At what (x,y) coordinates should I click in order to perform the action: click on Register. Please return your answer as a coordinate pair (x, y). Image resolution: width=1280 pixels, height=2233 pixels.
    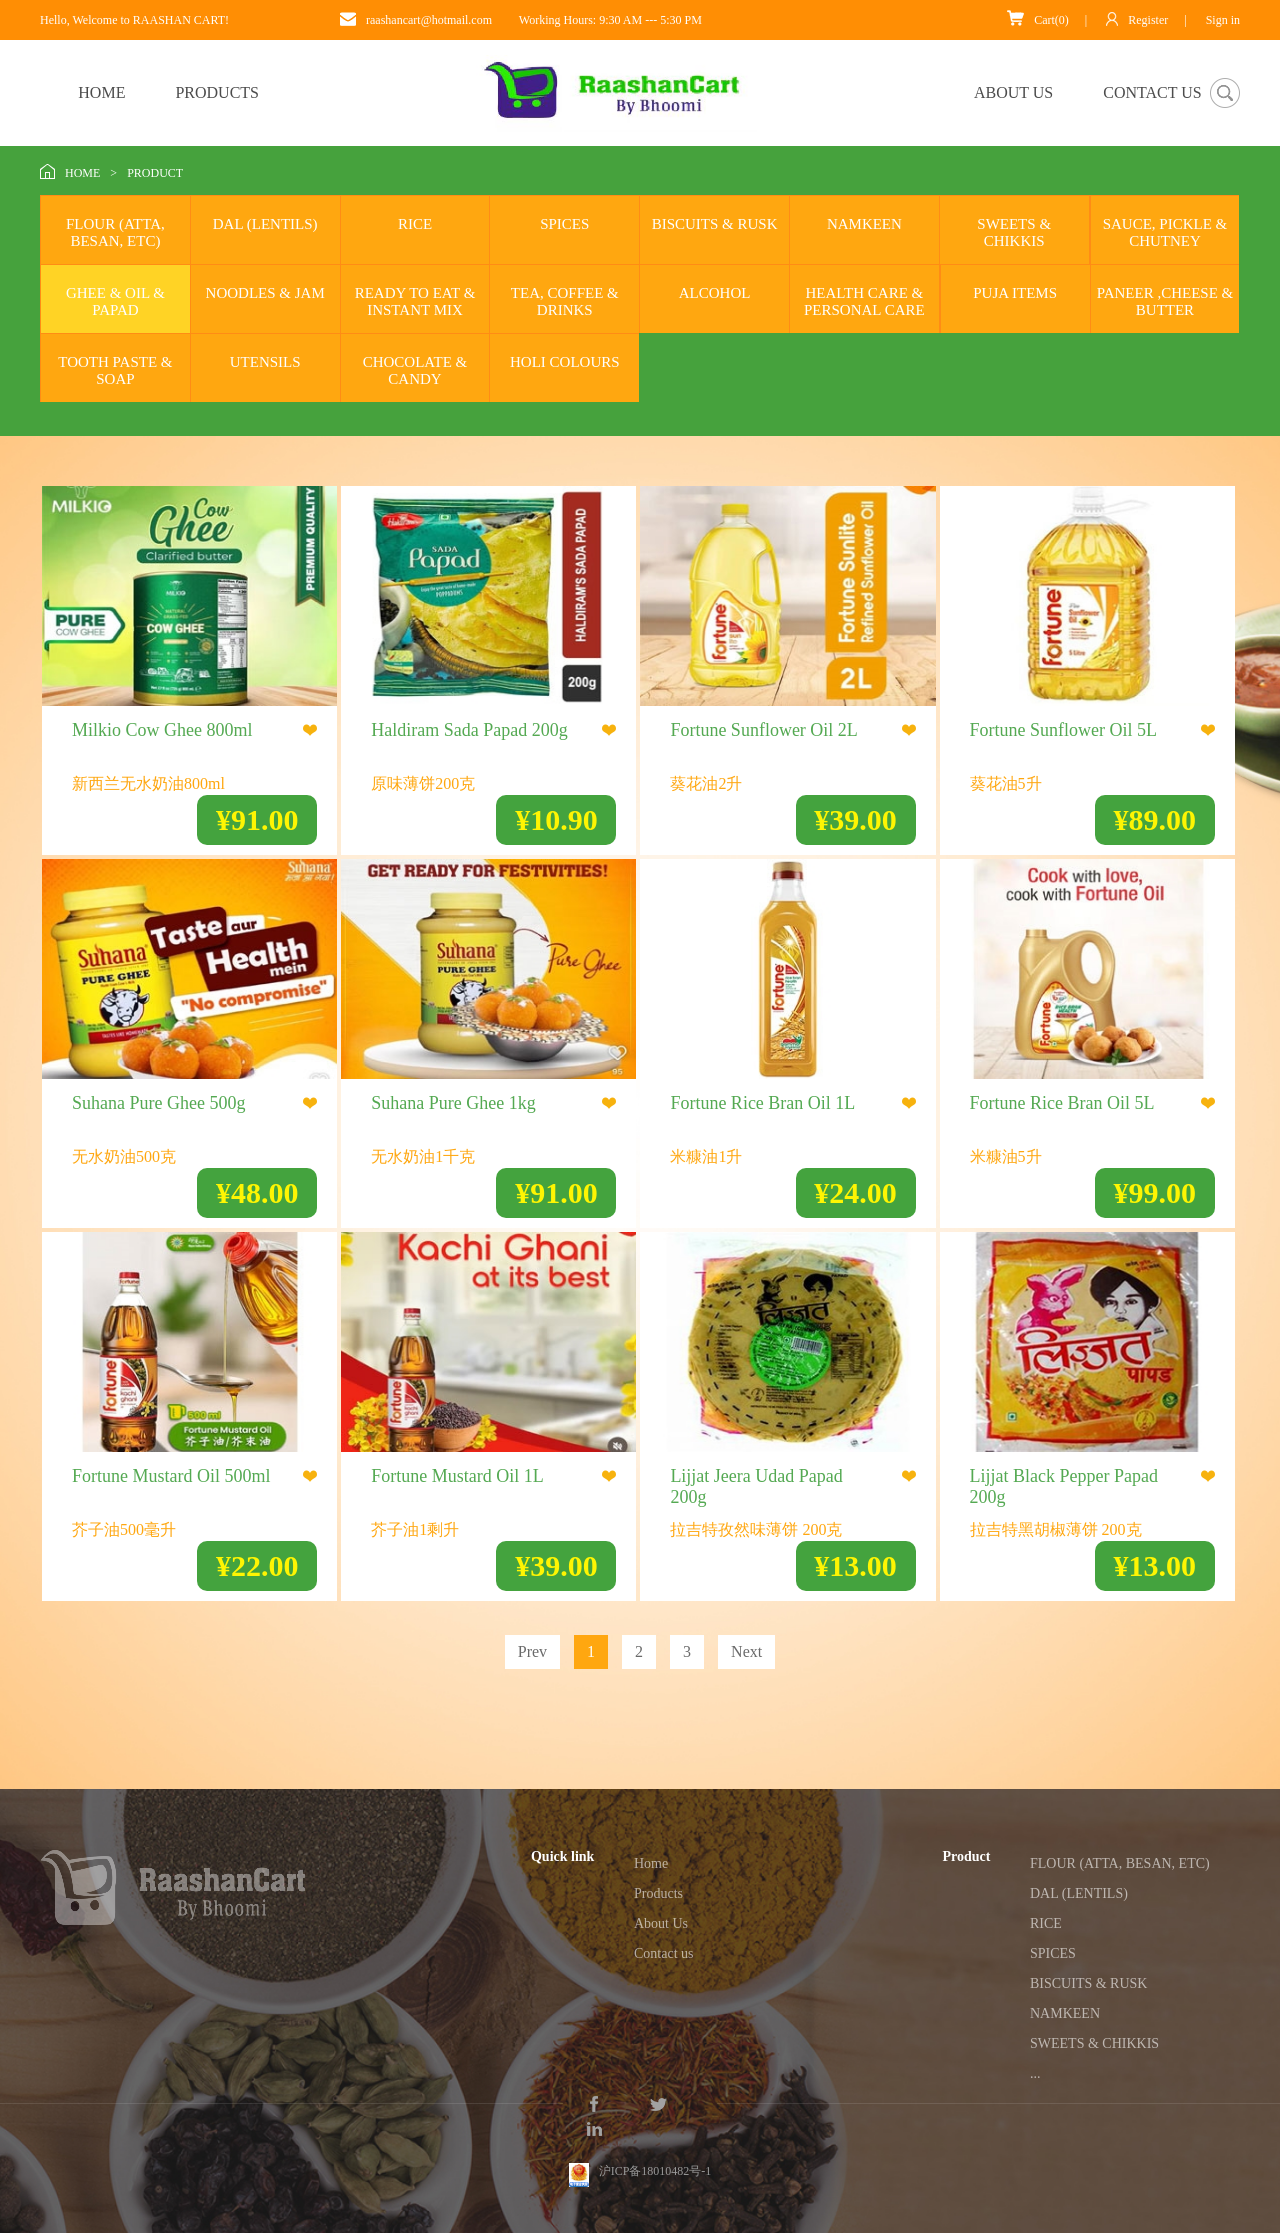
    Looking at the image, I should click on (1137, 19).